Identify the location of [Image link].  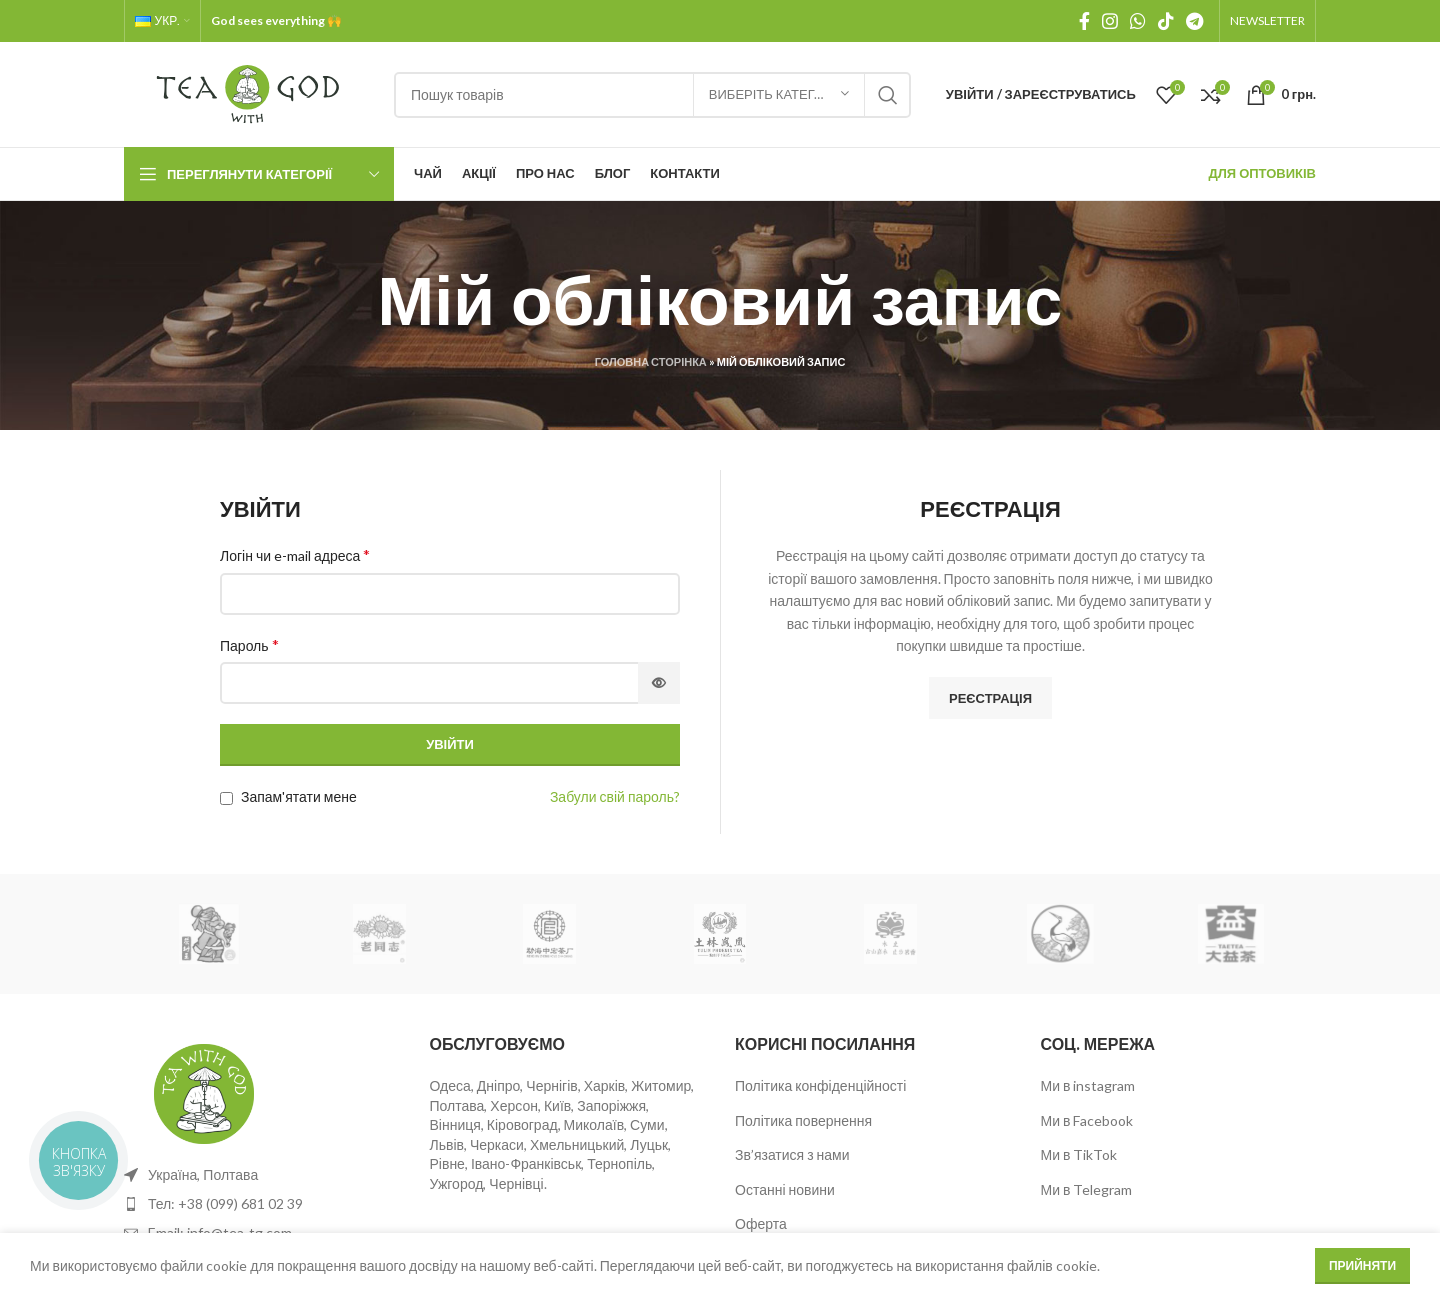
(204, 1091).